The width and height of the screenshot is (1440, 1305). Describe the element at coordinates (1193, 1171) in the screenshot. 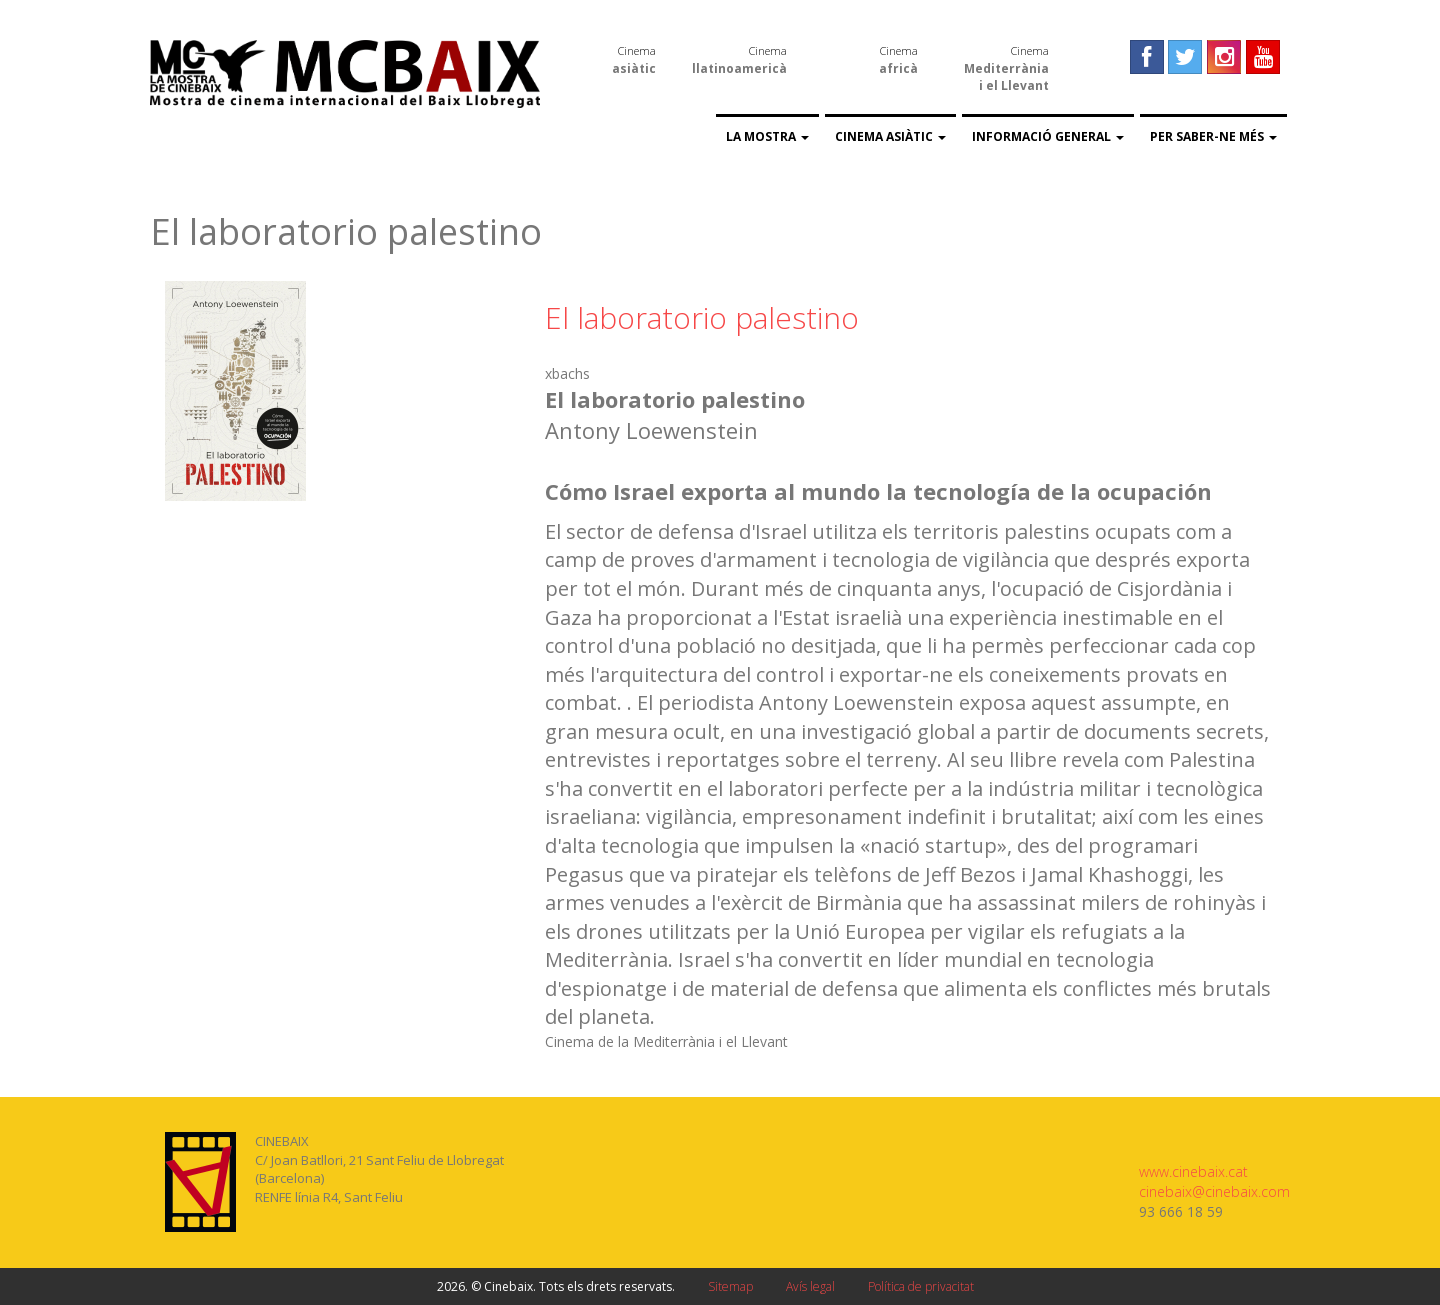

I see `www.cinebaix.cat` at that location.